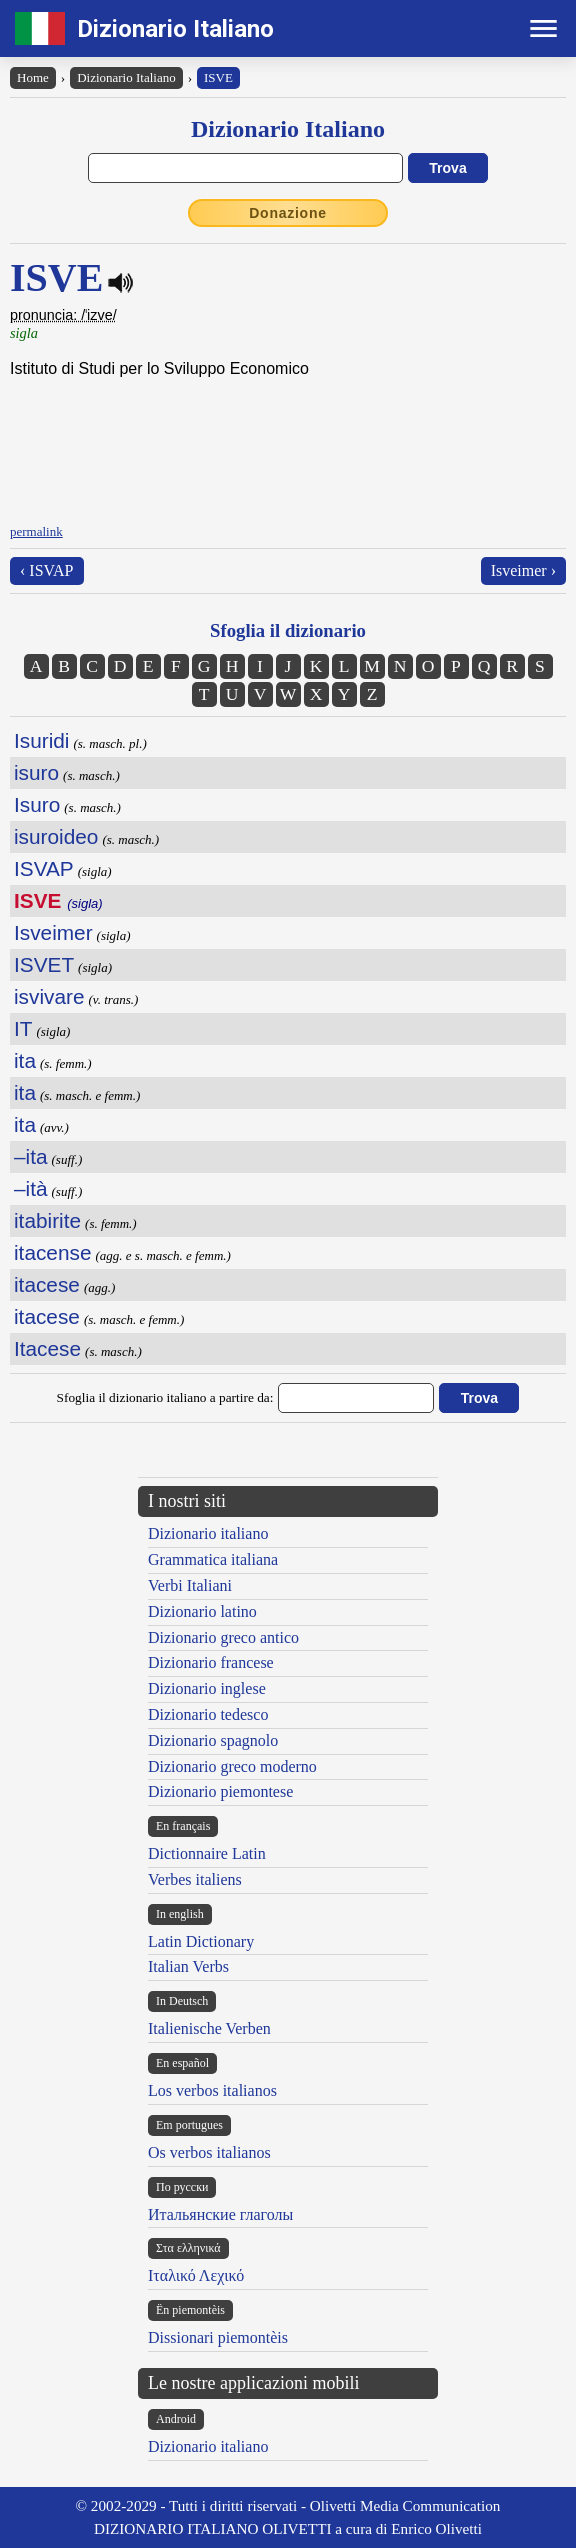 The width and height of the screenshot is (576, 2548). I want to click on Dissionari piemontèis, so click(218, 2337).